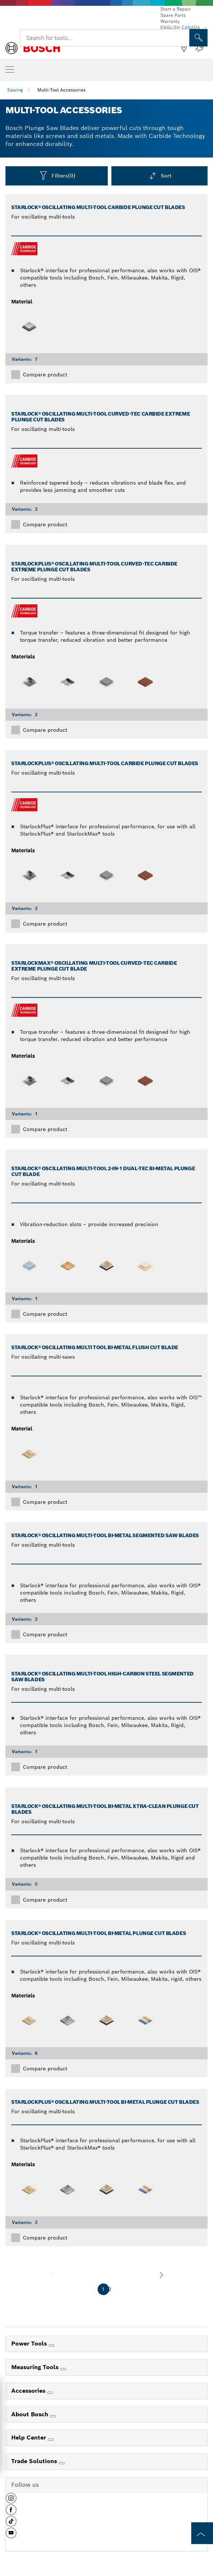 This screenshot has width=213, height=2576. Describe the element at coordinates (11, 2501) in the screenshot. I see `[button]` at that location.